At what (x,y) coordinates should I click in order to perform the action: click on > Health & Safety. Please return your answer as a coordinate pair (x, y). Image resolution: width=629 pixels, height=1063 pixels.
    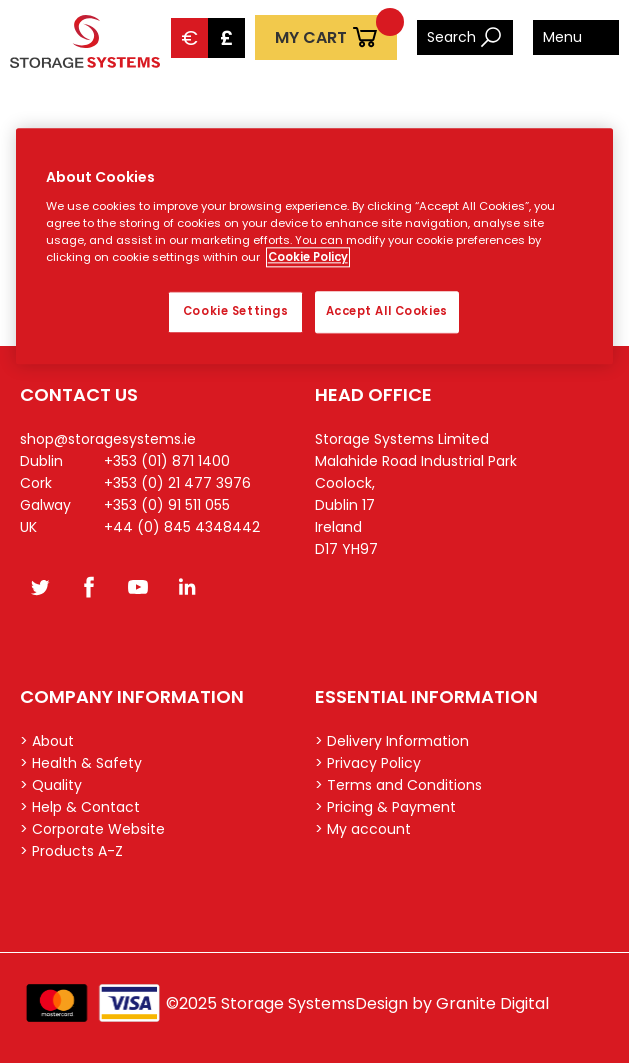
    Looking at the image, I should click on (81, 763).